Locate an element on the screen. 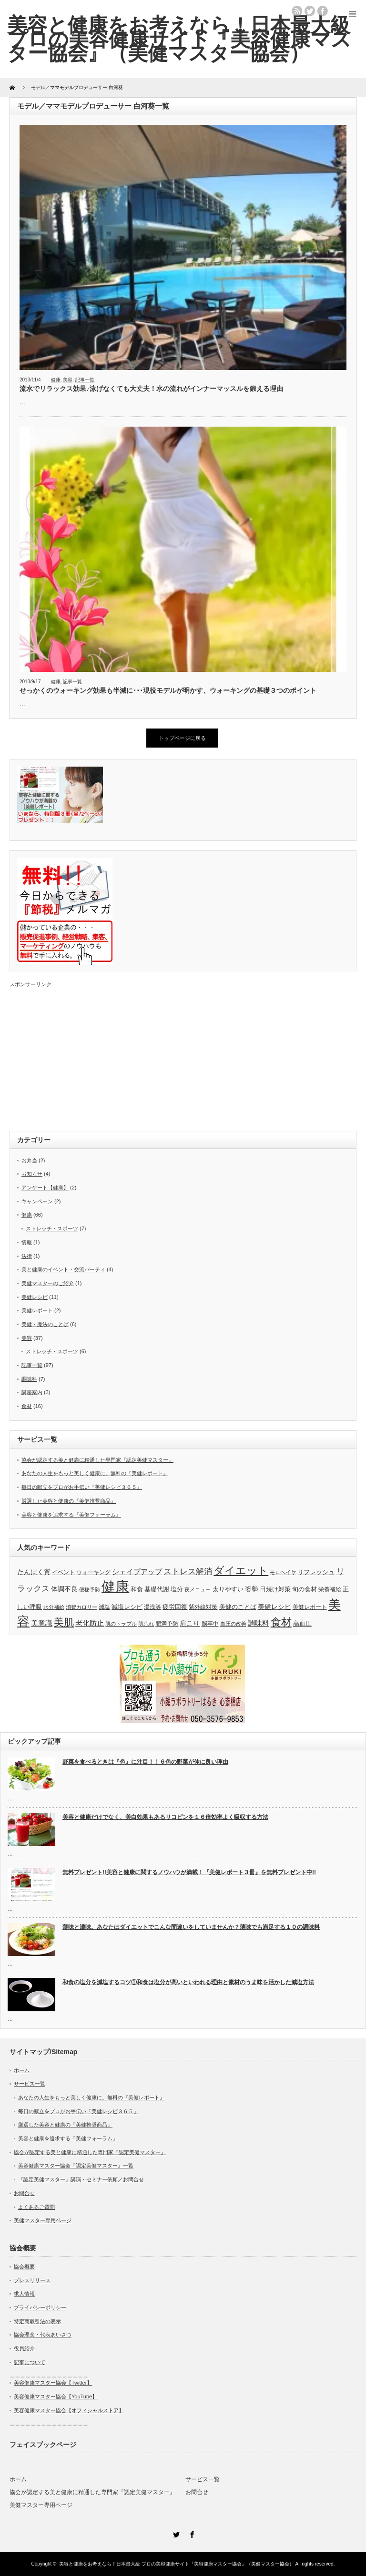 This screenshot has height=2576, width=366. 脳卒中 [脳卒中 (4個の項目)] is located at coordinates (210, 1623).